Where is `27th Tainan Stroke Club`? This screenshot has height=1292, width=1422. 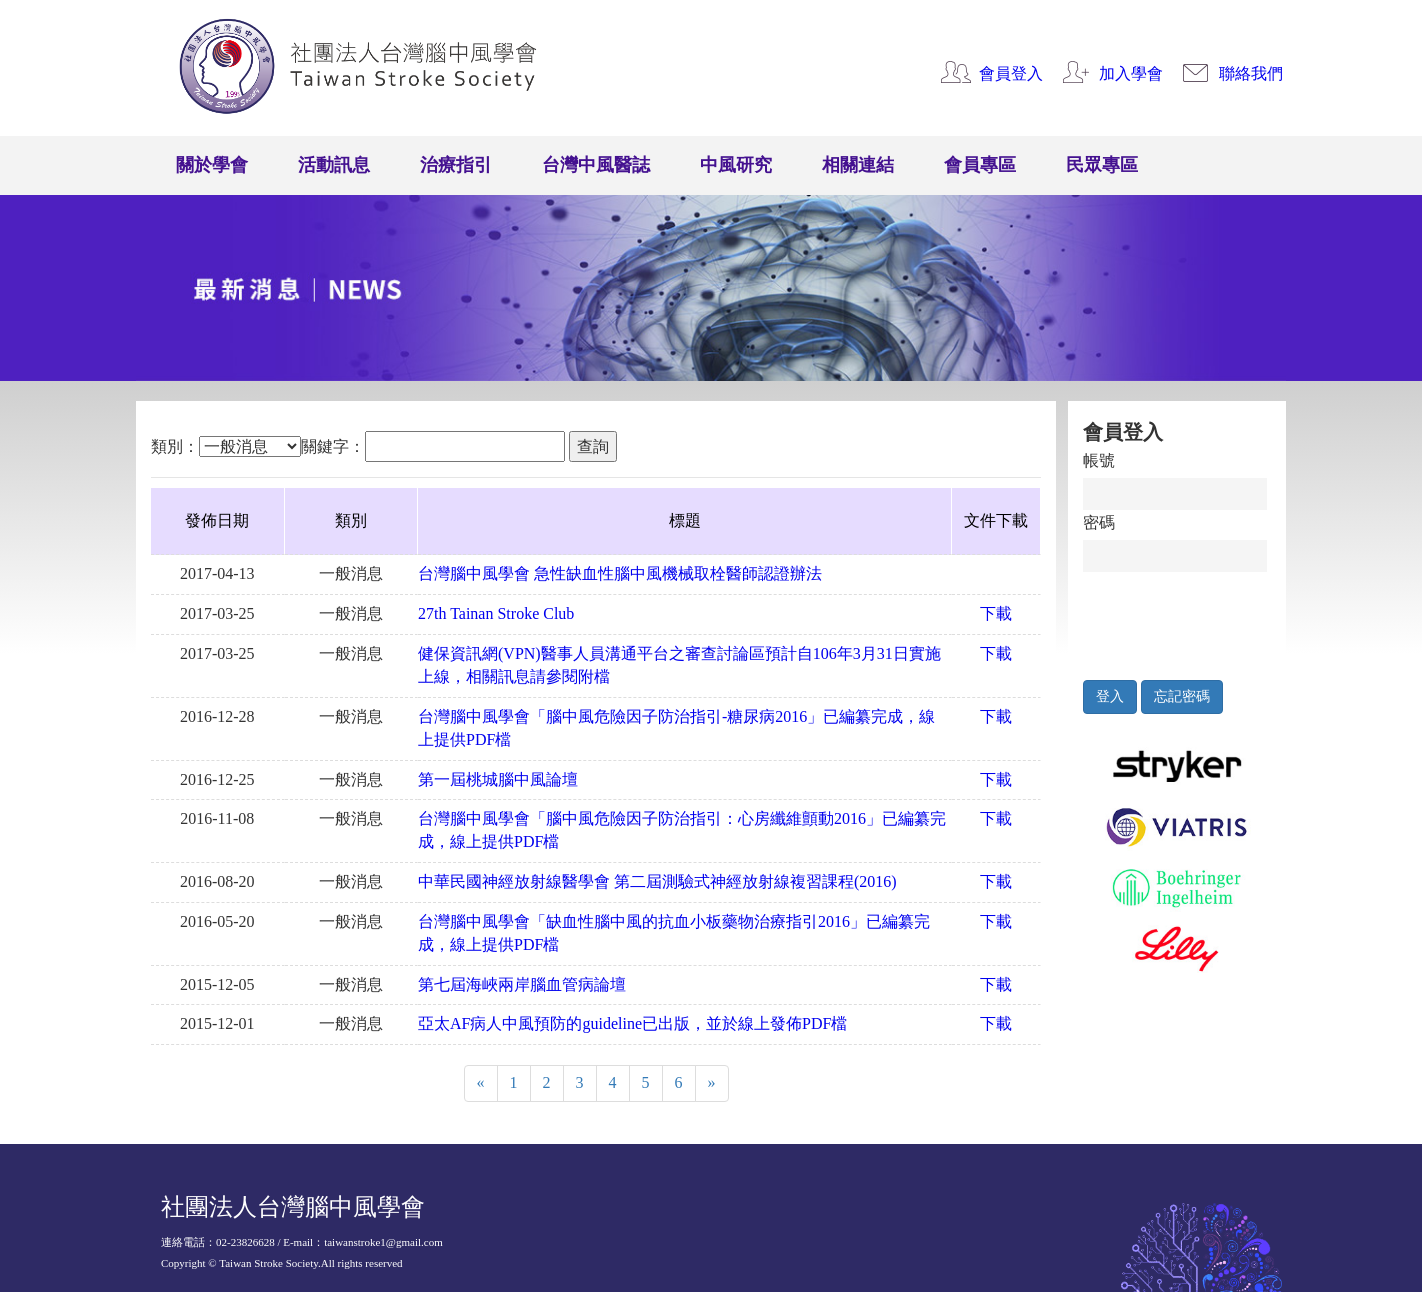
27th Tainan Stroke Club is located at coordinates (496, 613).